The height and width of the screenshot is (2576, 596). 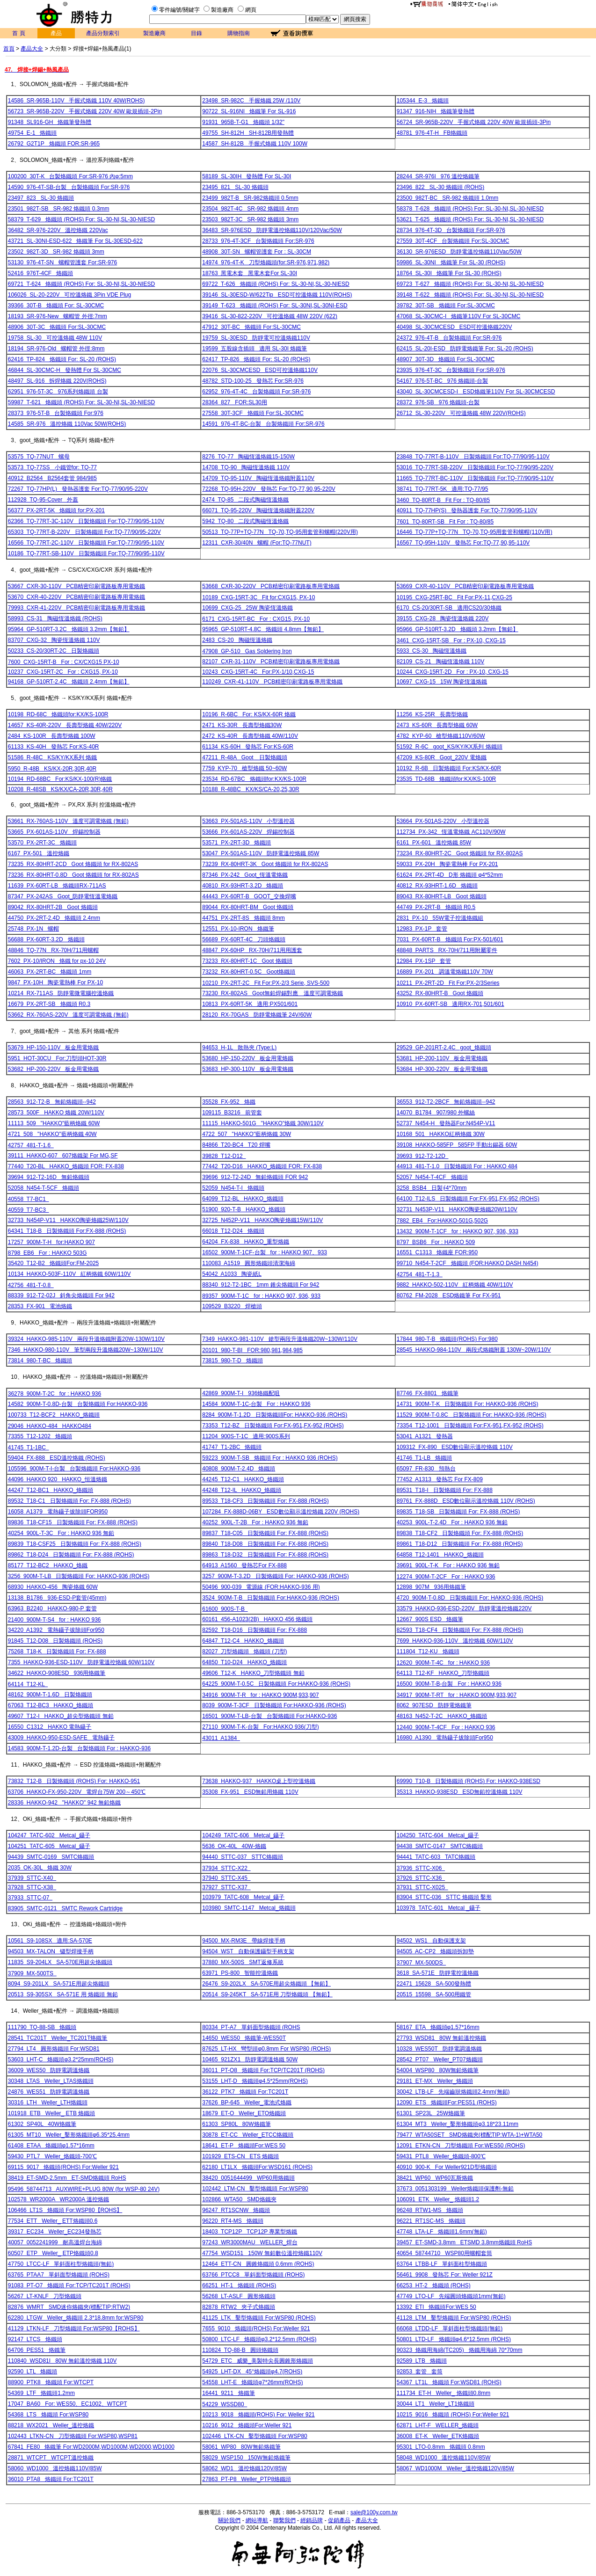 I want to click on 28573 500F HAKKO 烙鐵 20W/110V, so click(x=56, y=1112).